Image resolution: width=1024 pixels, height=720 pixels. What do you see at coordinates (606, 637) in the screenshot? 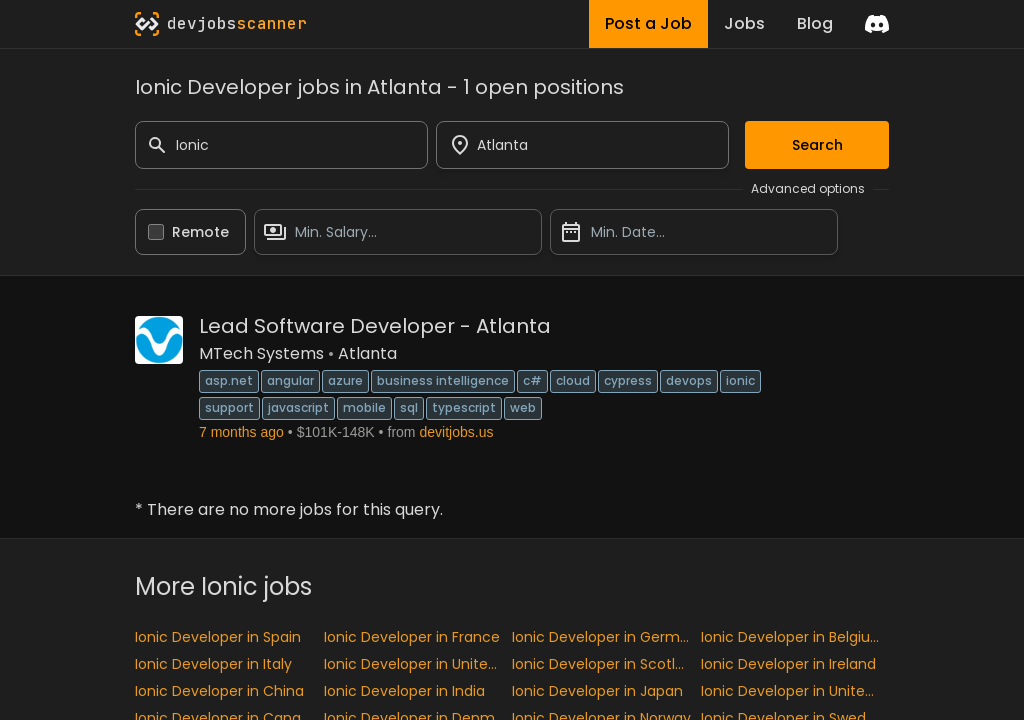
I see `Ionic Developer in Germany` at bounding box center [606, 637].